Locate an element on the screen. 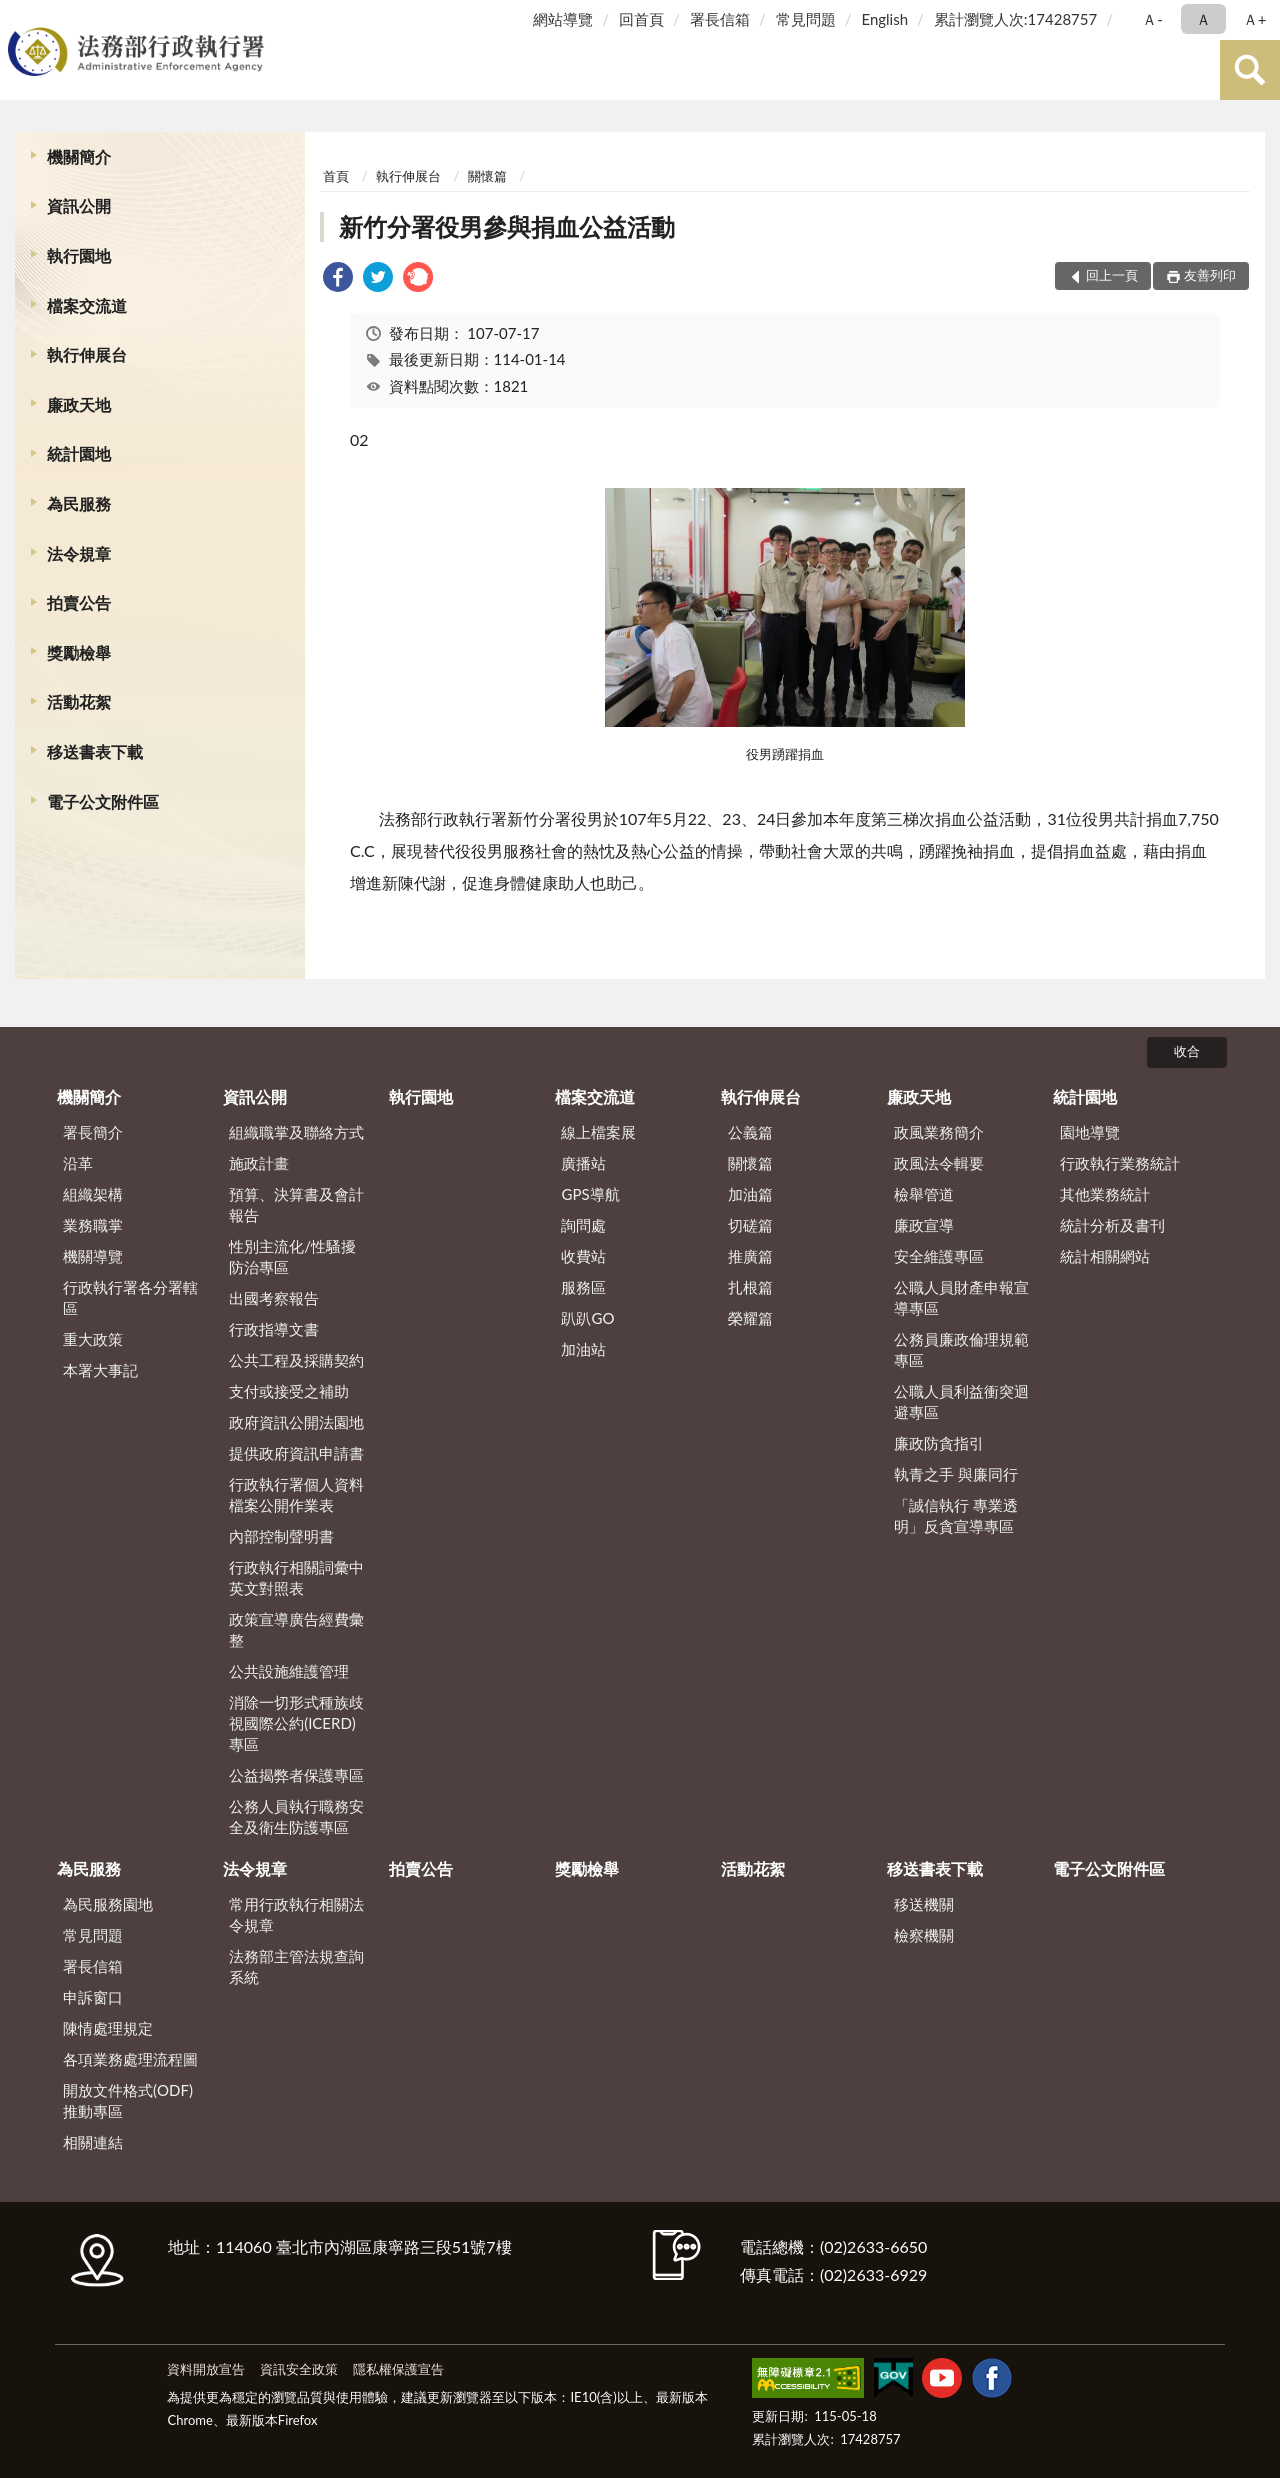  推廣篇 is located at coordinates (750, 1256).